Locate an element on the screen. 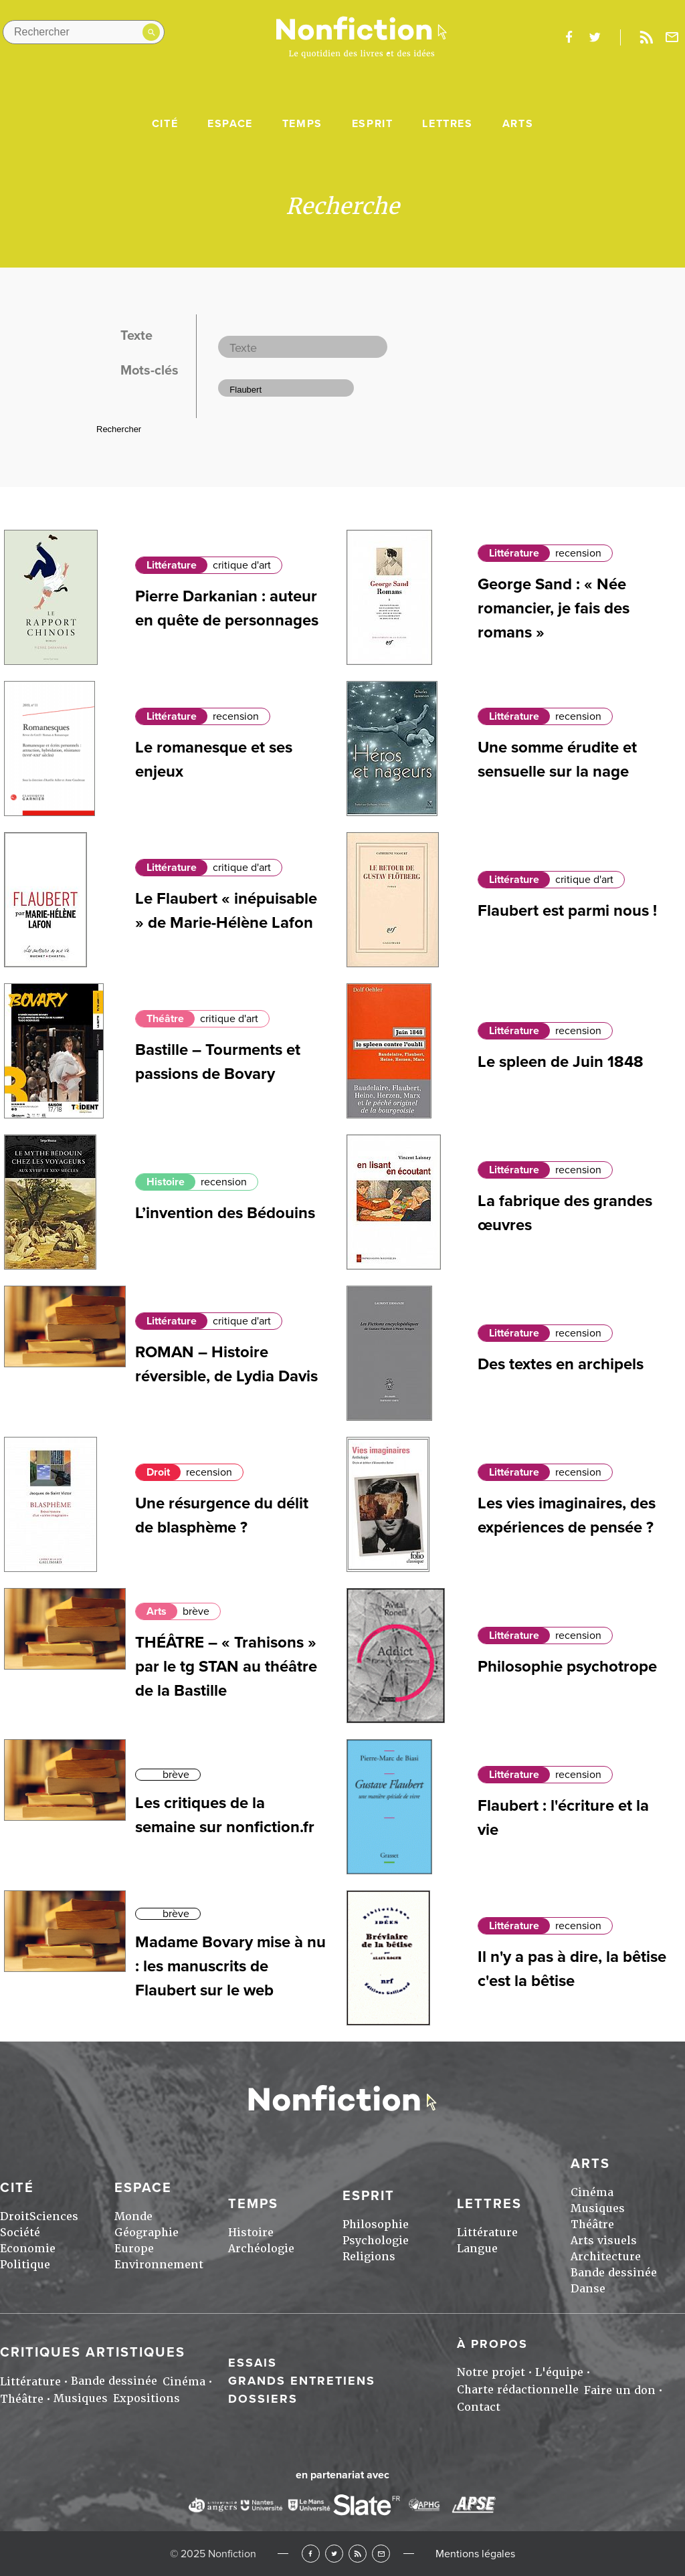  Flaubert est parmi nous ! is located at coordinates (567, 910).